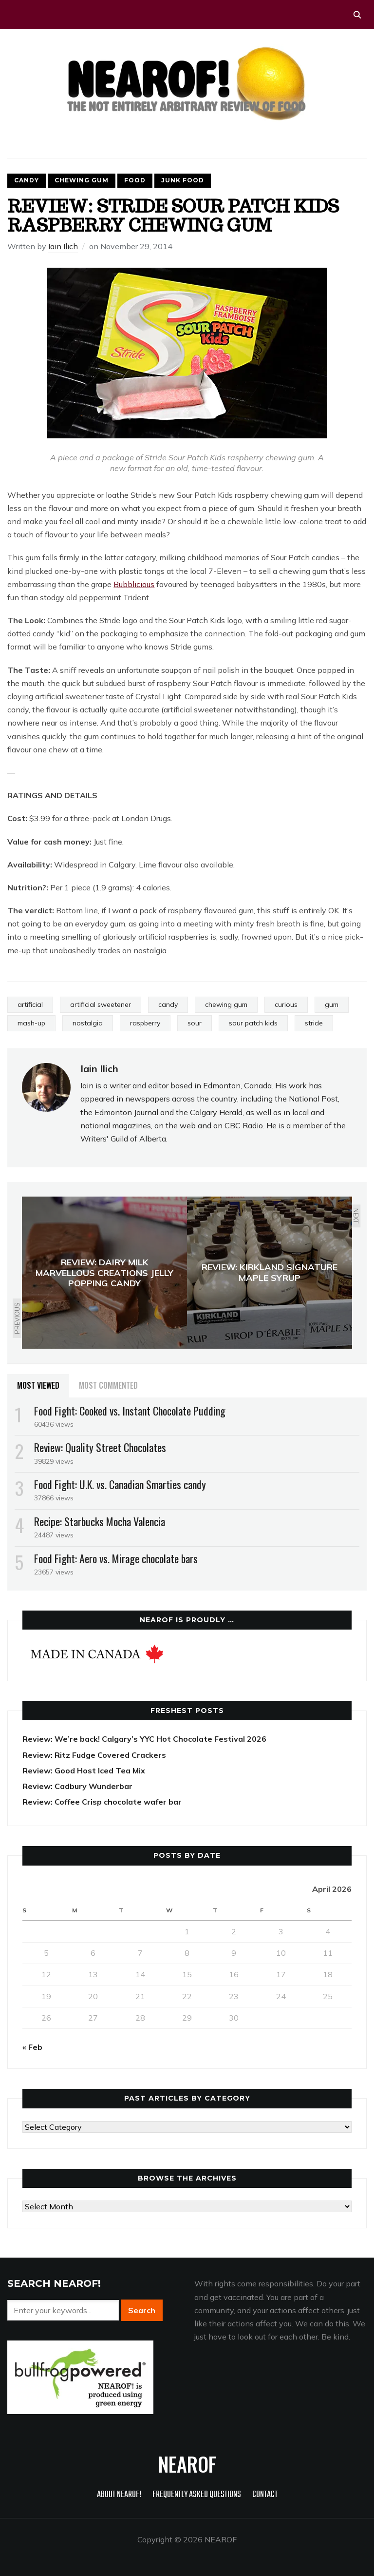 This screenshot has height=2576, width=374. What do you see at coordinates (100, 1004) in the screenshot?
I see `artificial sweetener` at bounding box center [100, 1004].